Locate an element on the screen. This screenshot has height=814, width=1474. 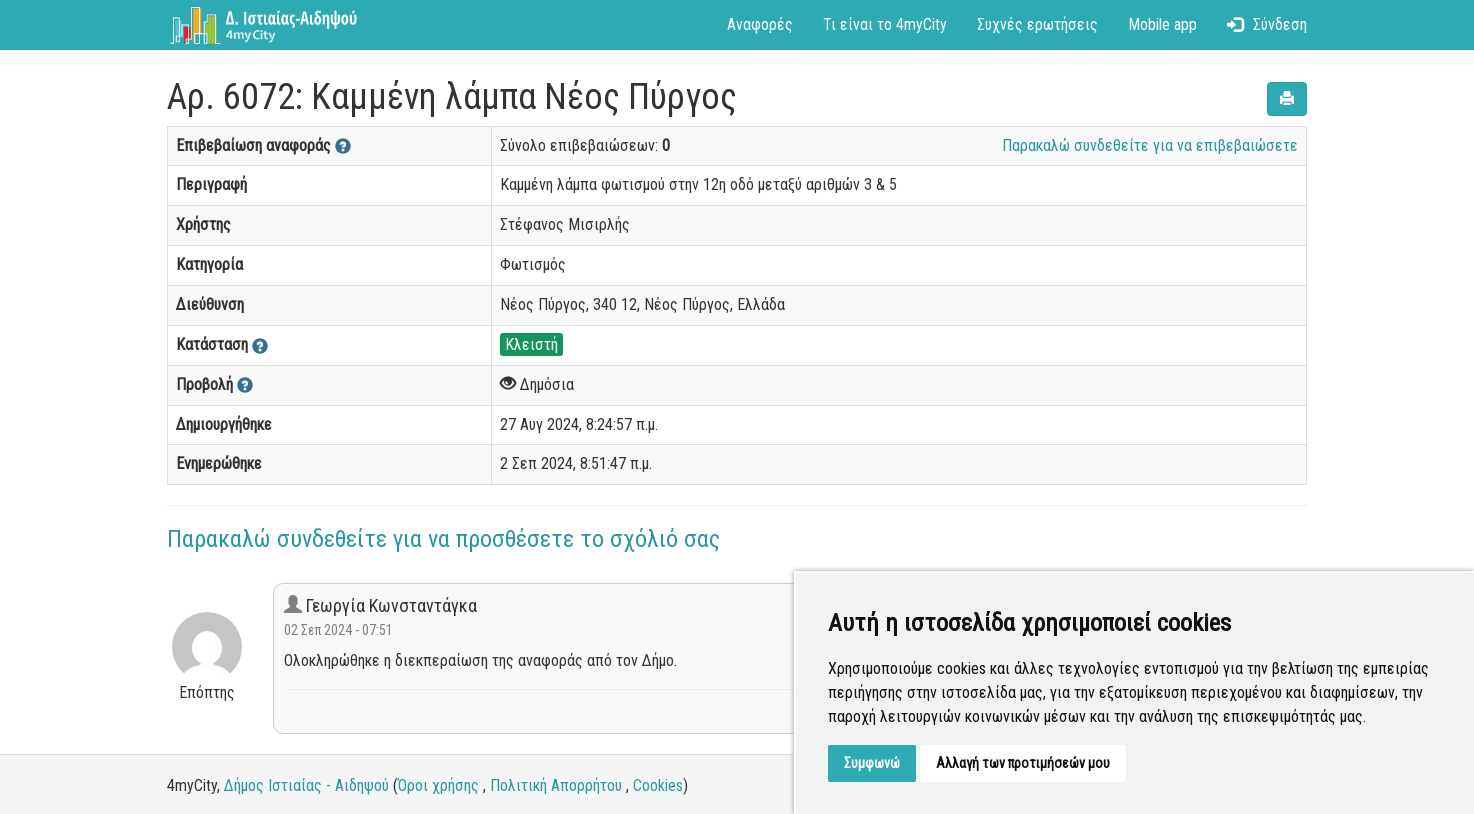
Αλλαγή των προτιμήσεών μου [button] is located at coordinates (1023, 763).